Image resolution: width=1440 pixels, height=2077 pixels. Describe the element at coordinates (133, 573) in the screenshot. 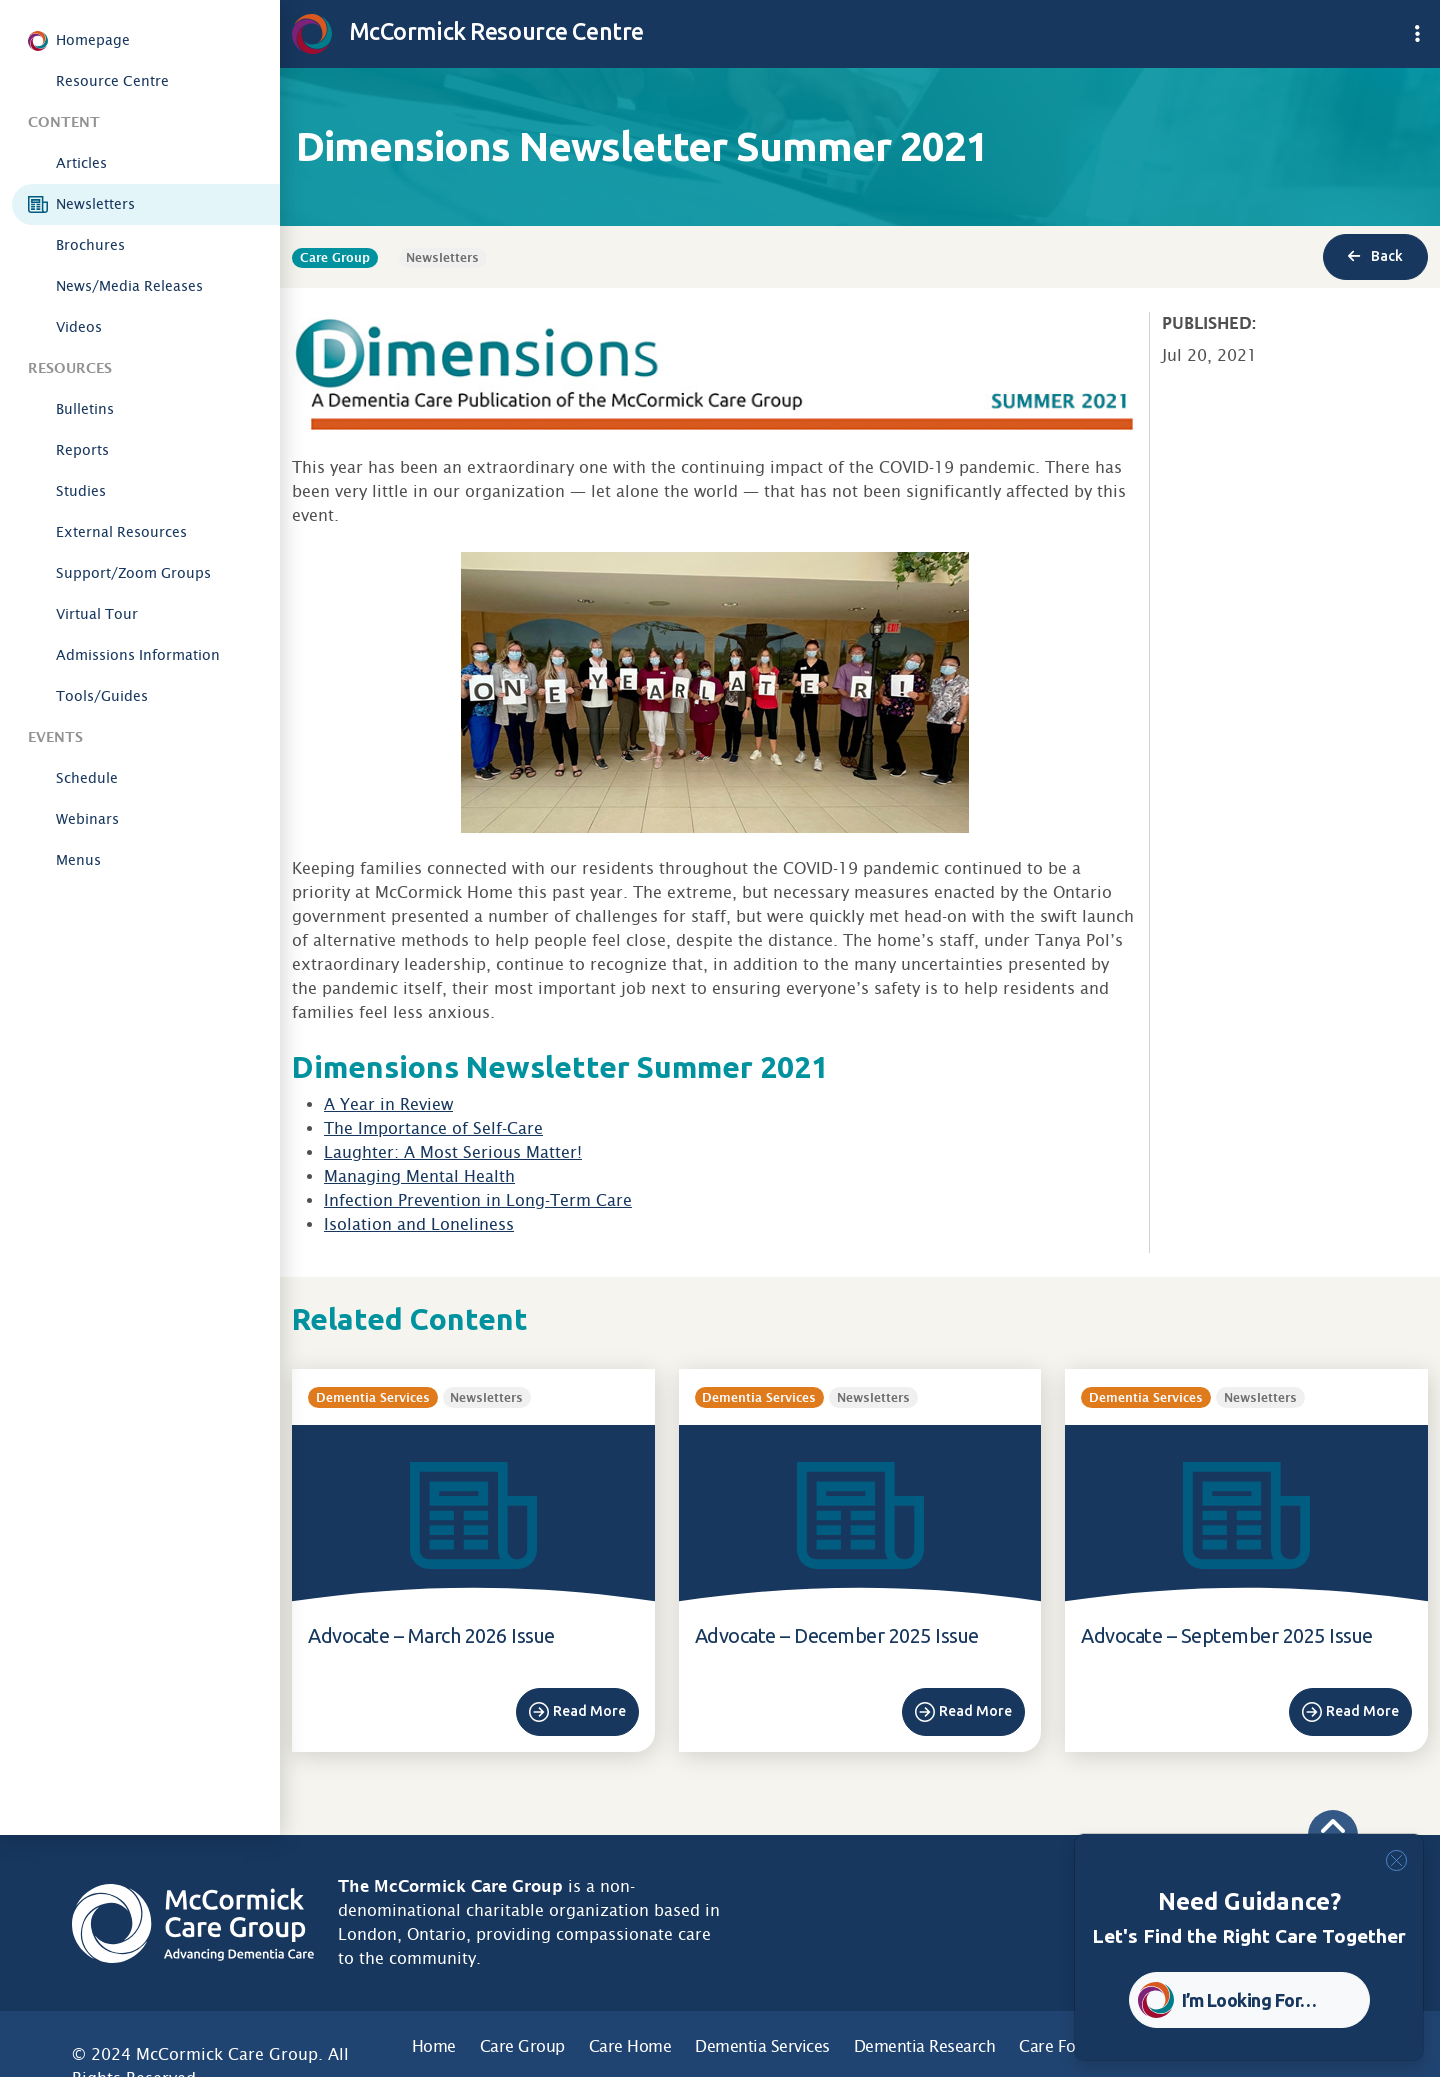

I see `Support/Zoom Groups` at that location.